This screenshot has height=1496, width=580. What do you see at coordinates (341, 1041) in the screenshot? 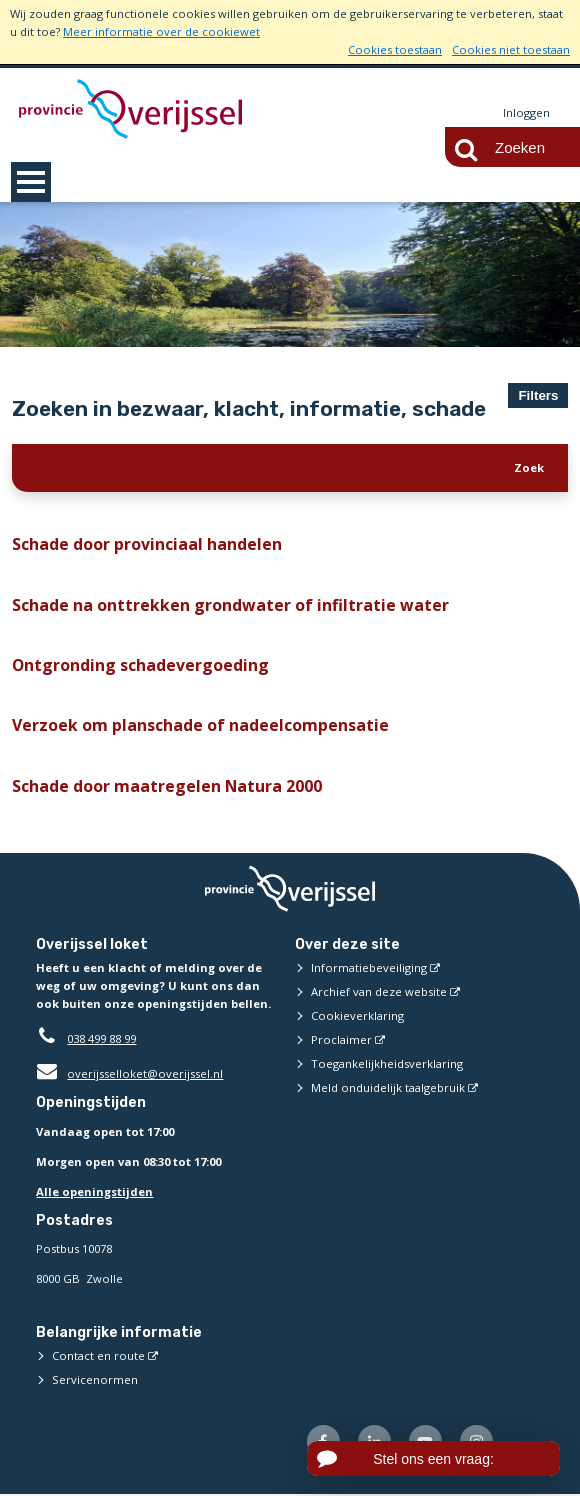
I see `Proclaimer [Proclaimer (externe website)]` at bounding box center [341, 1041].